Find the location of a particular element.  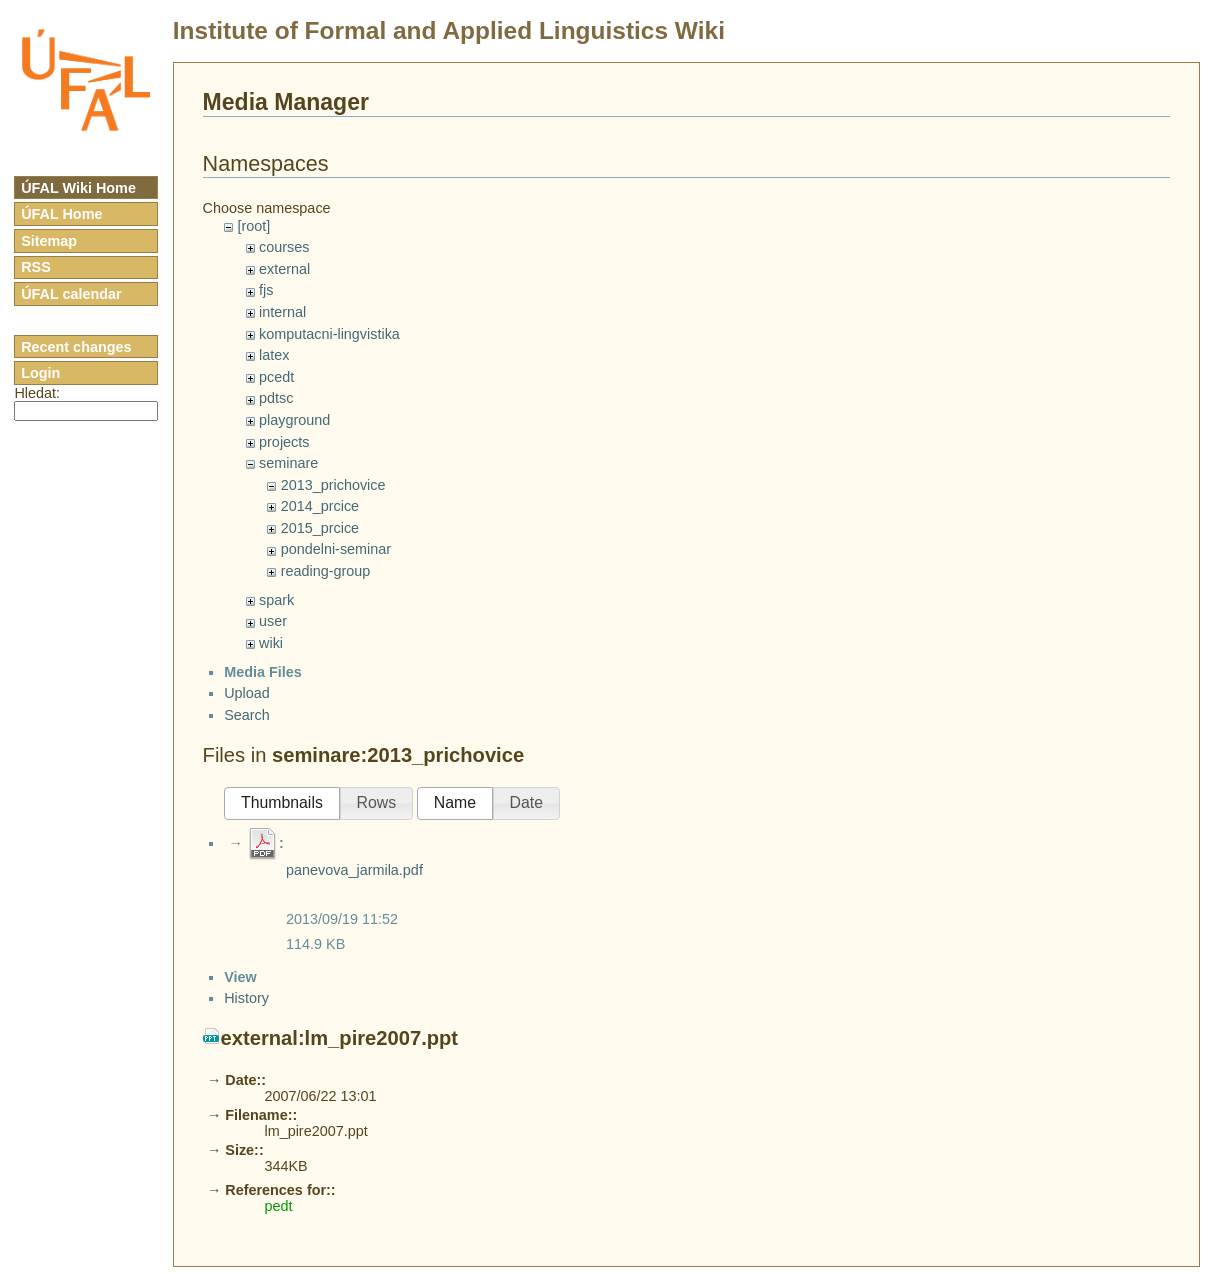

ÚFAL Wiki Home is located at coordinates (78, 188).